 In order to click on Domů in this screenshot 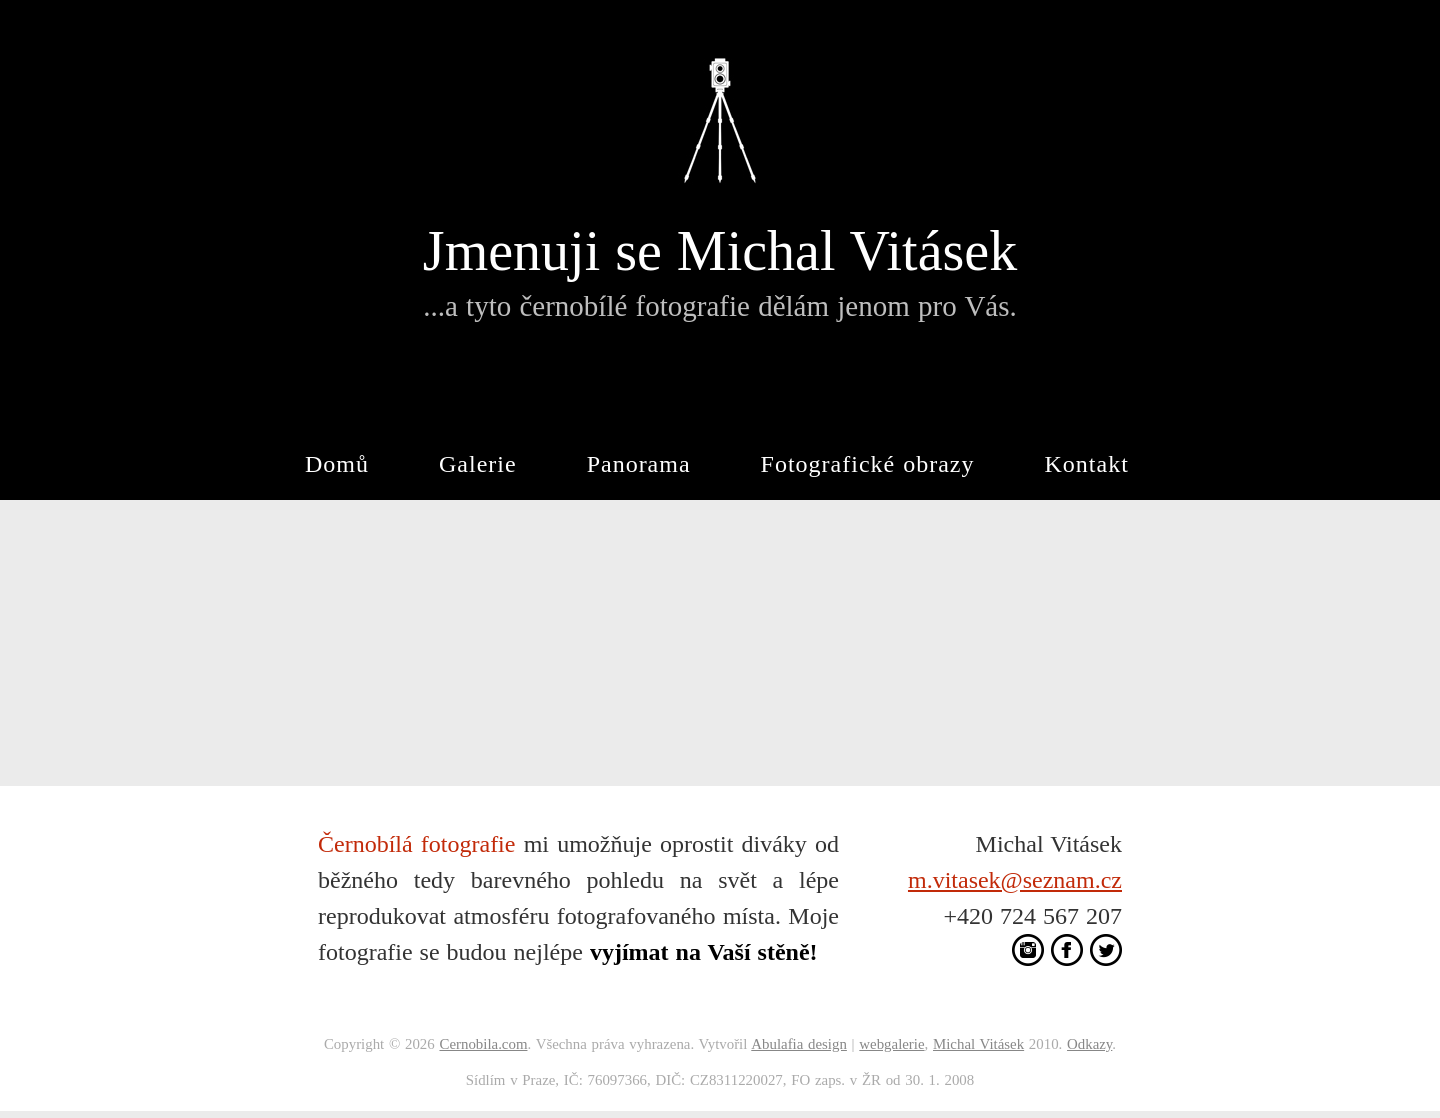, I will do `click(337, 464)`.